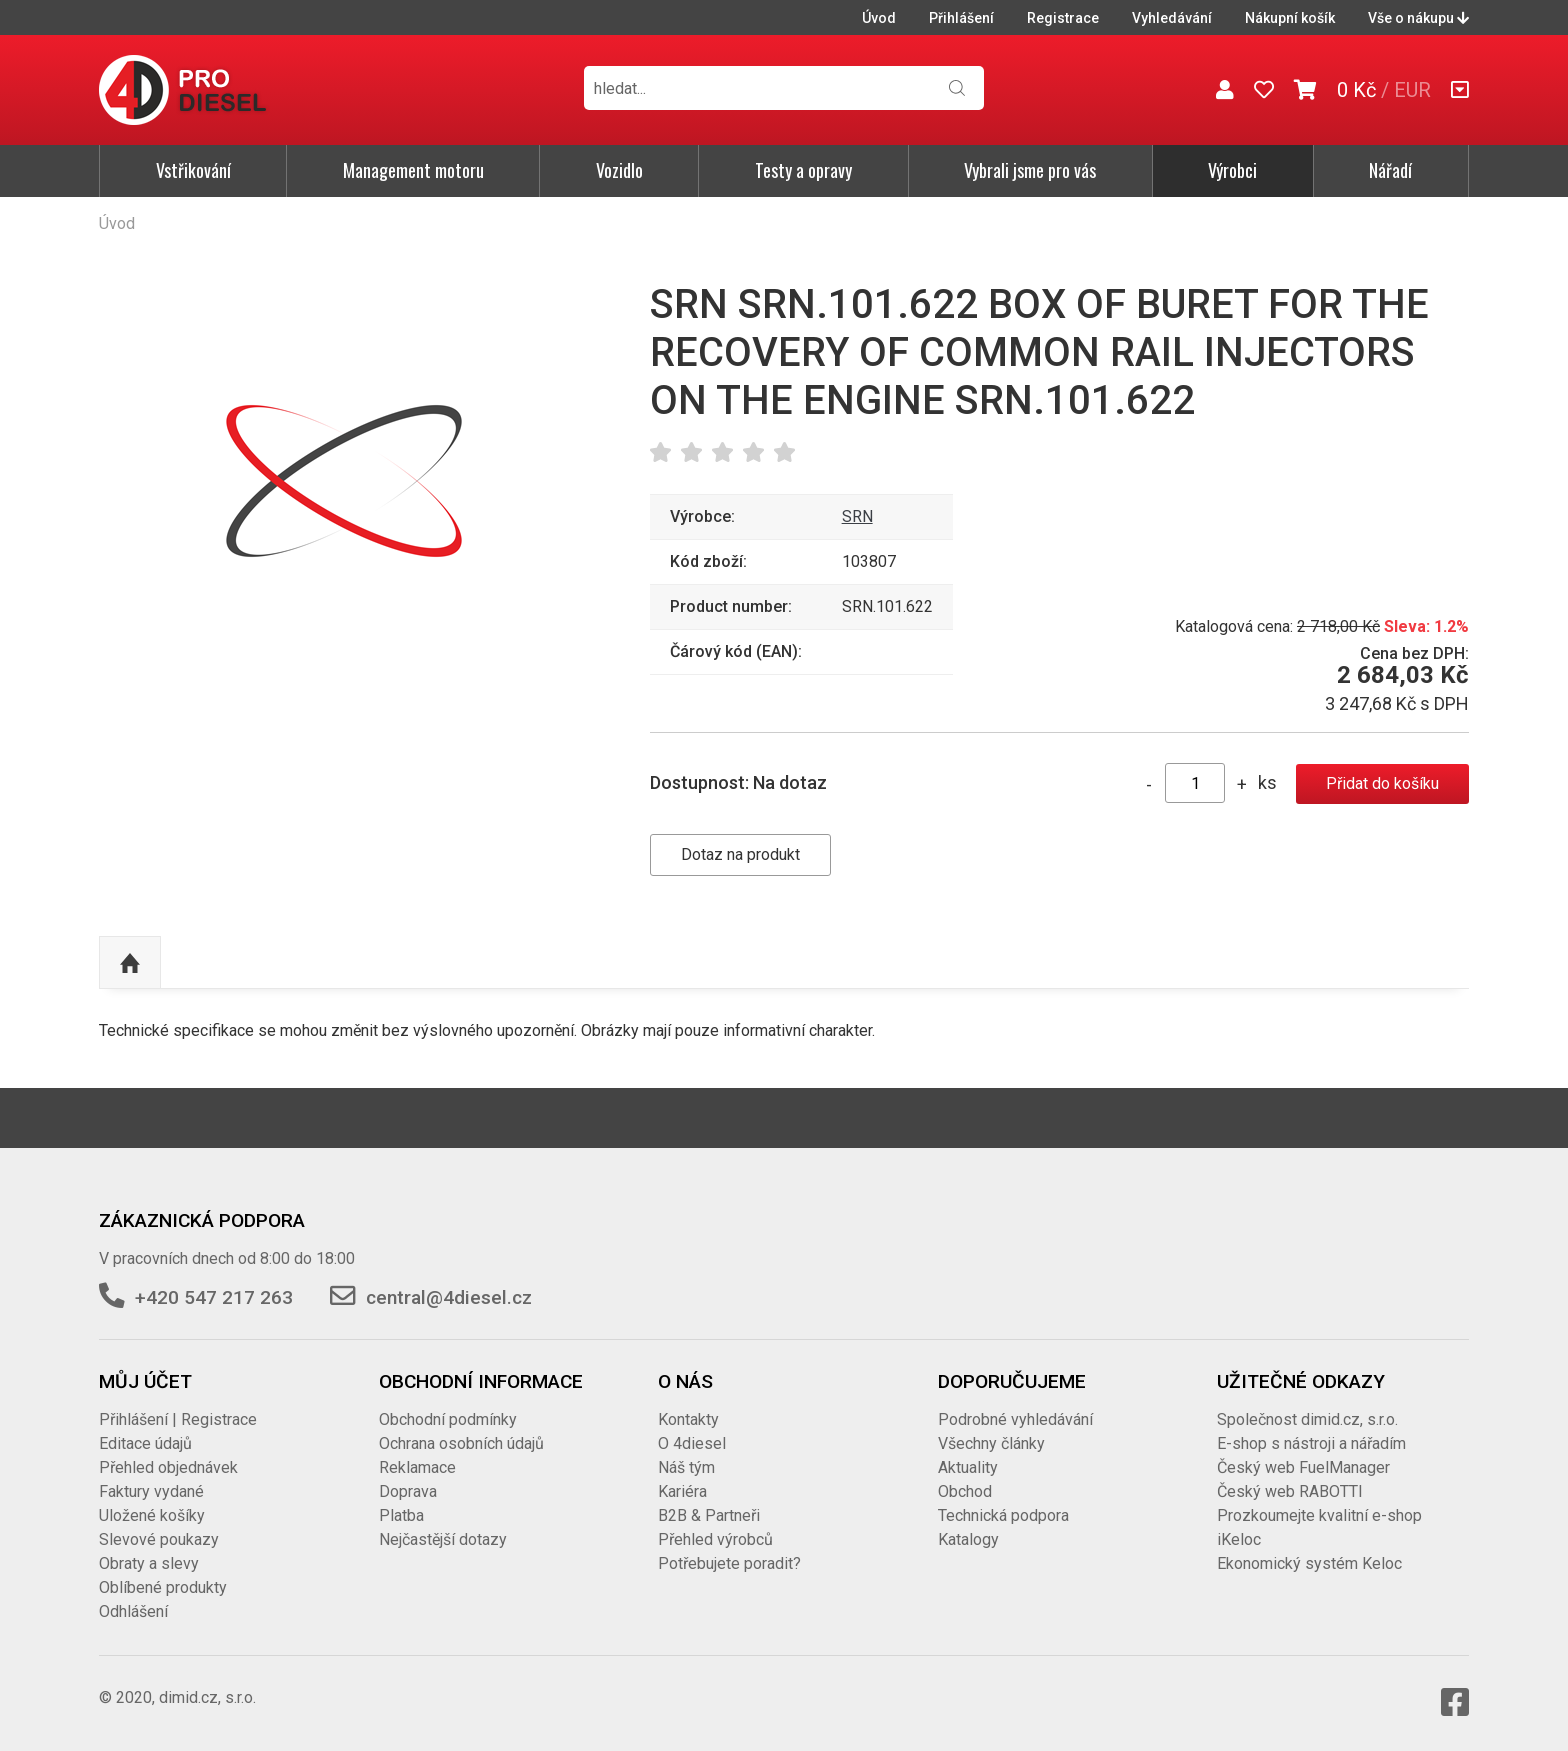 This screenshot has width=1568, height=1751. I want to click on O 4diesel, so click(692, 1443).